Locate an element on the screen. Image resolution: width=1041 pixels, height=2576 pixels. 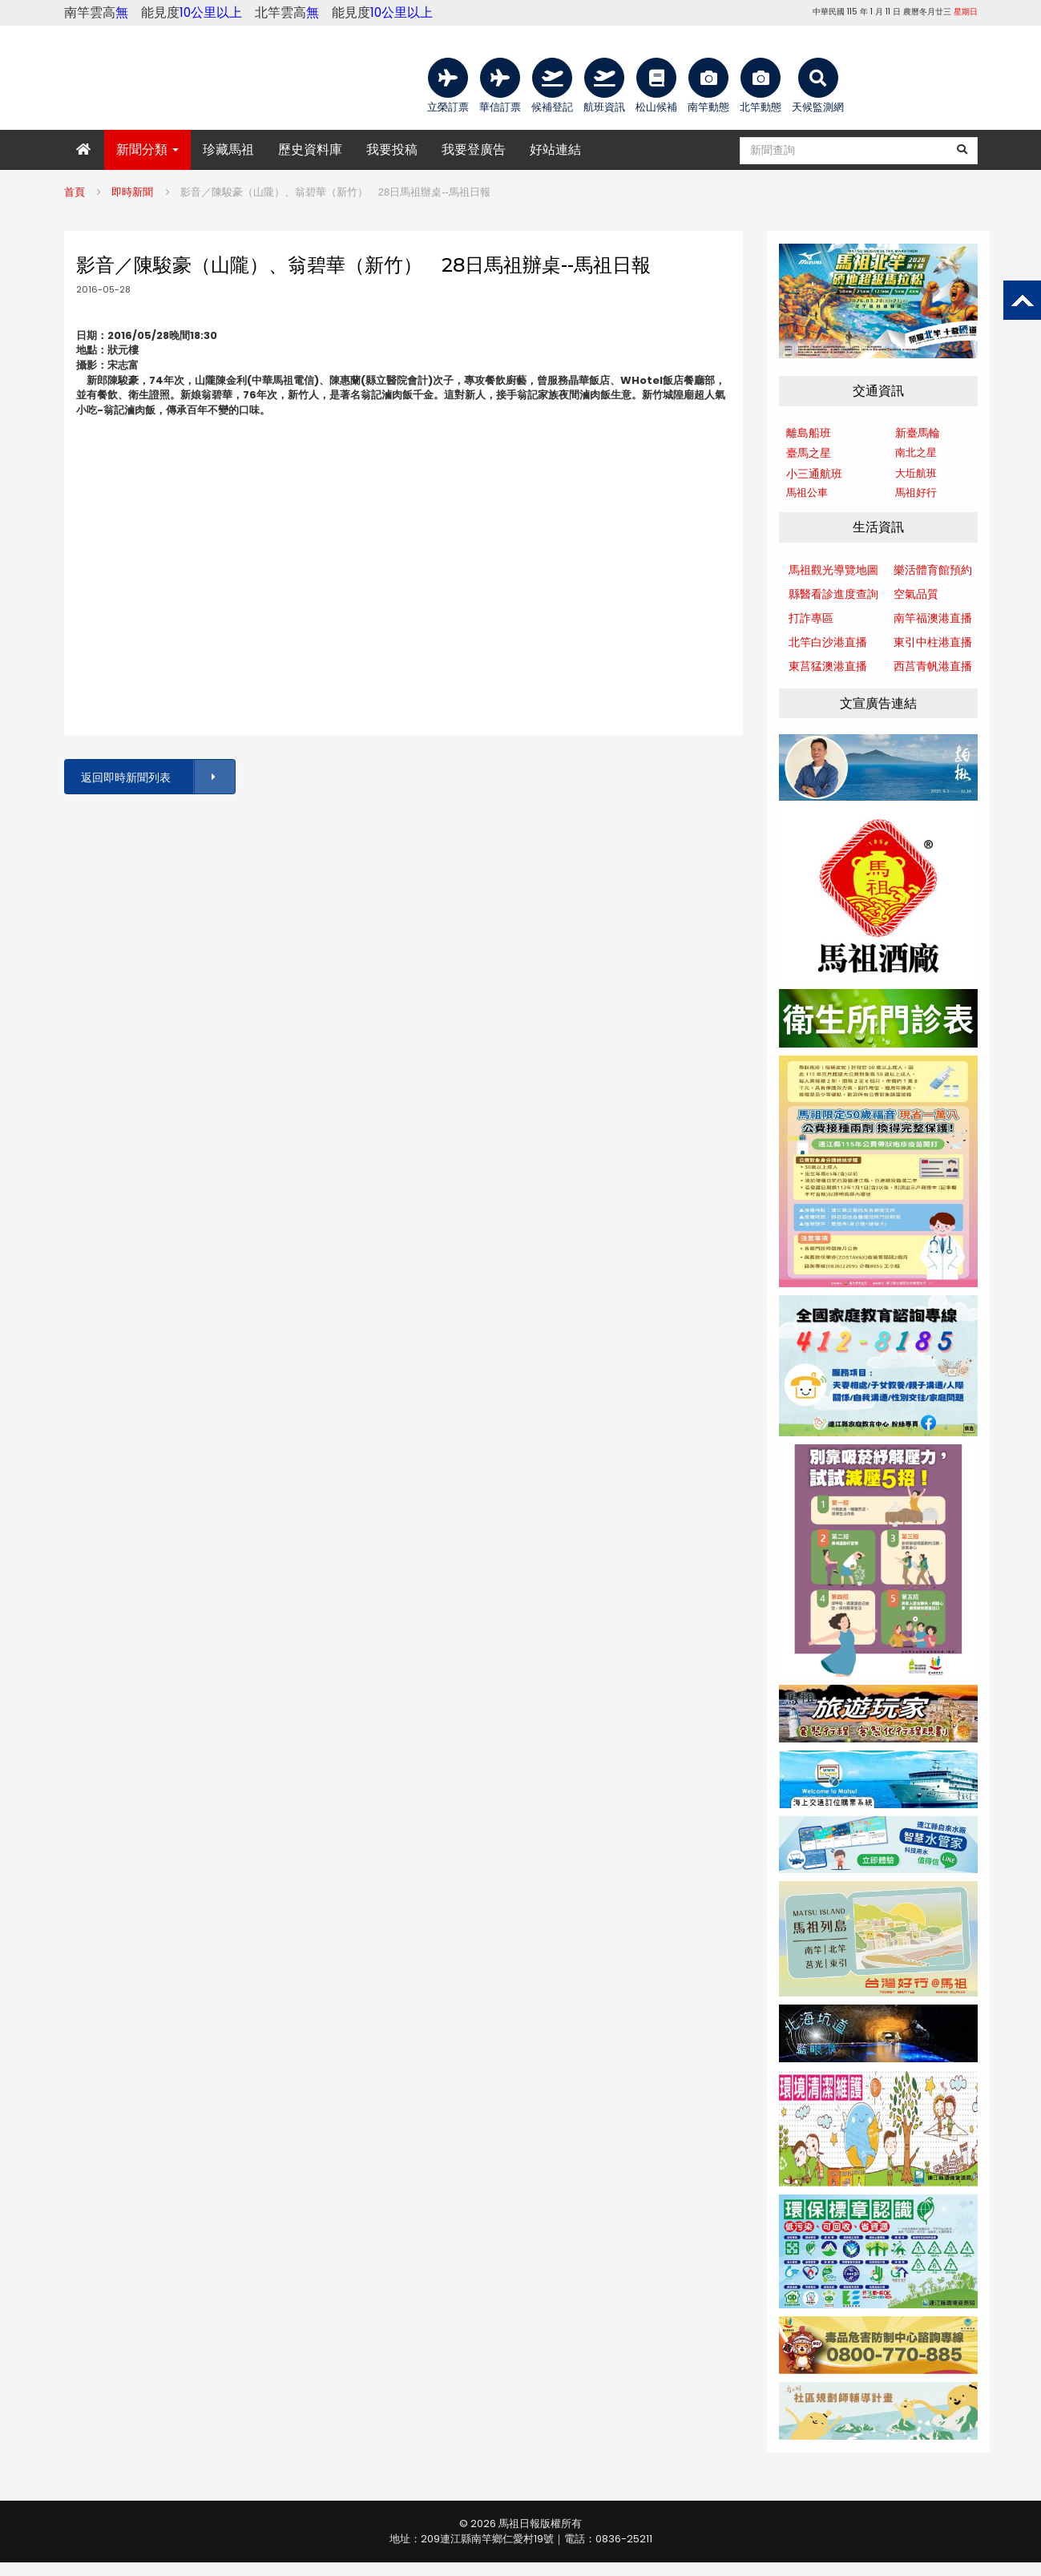
東莒猛澳港直播 is located at coordinates (828, 666).